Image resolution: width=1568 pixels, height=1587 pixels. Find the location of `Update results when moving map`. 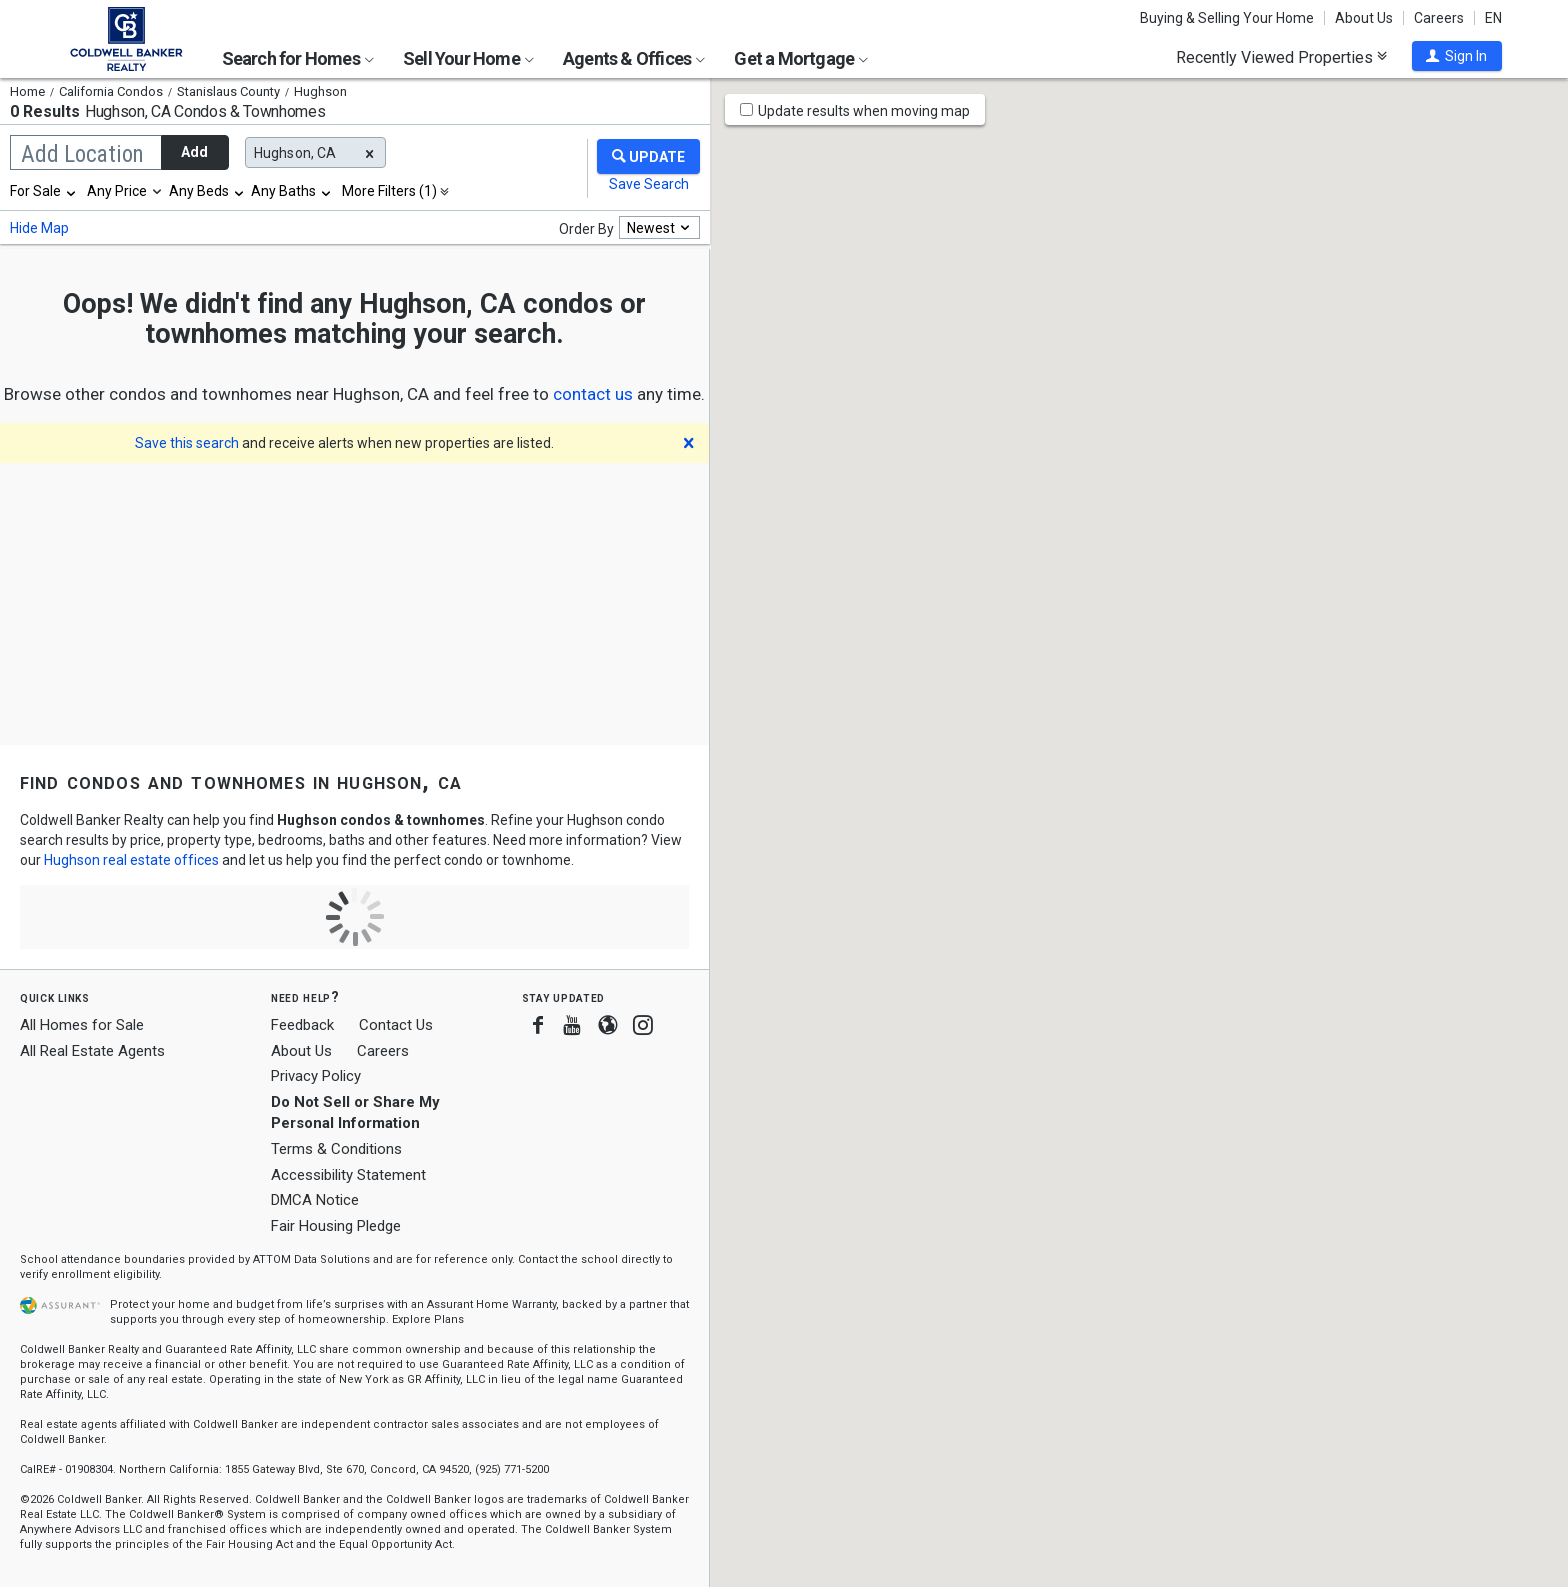

Update results when moving map is located at coordinates (864, 111).